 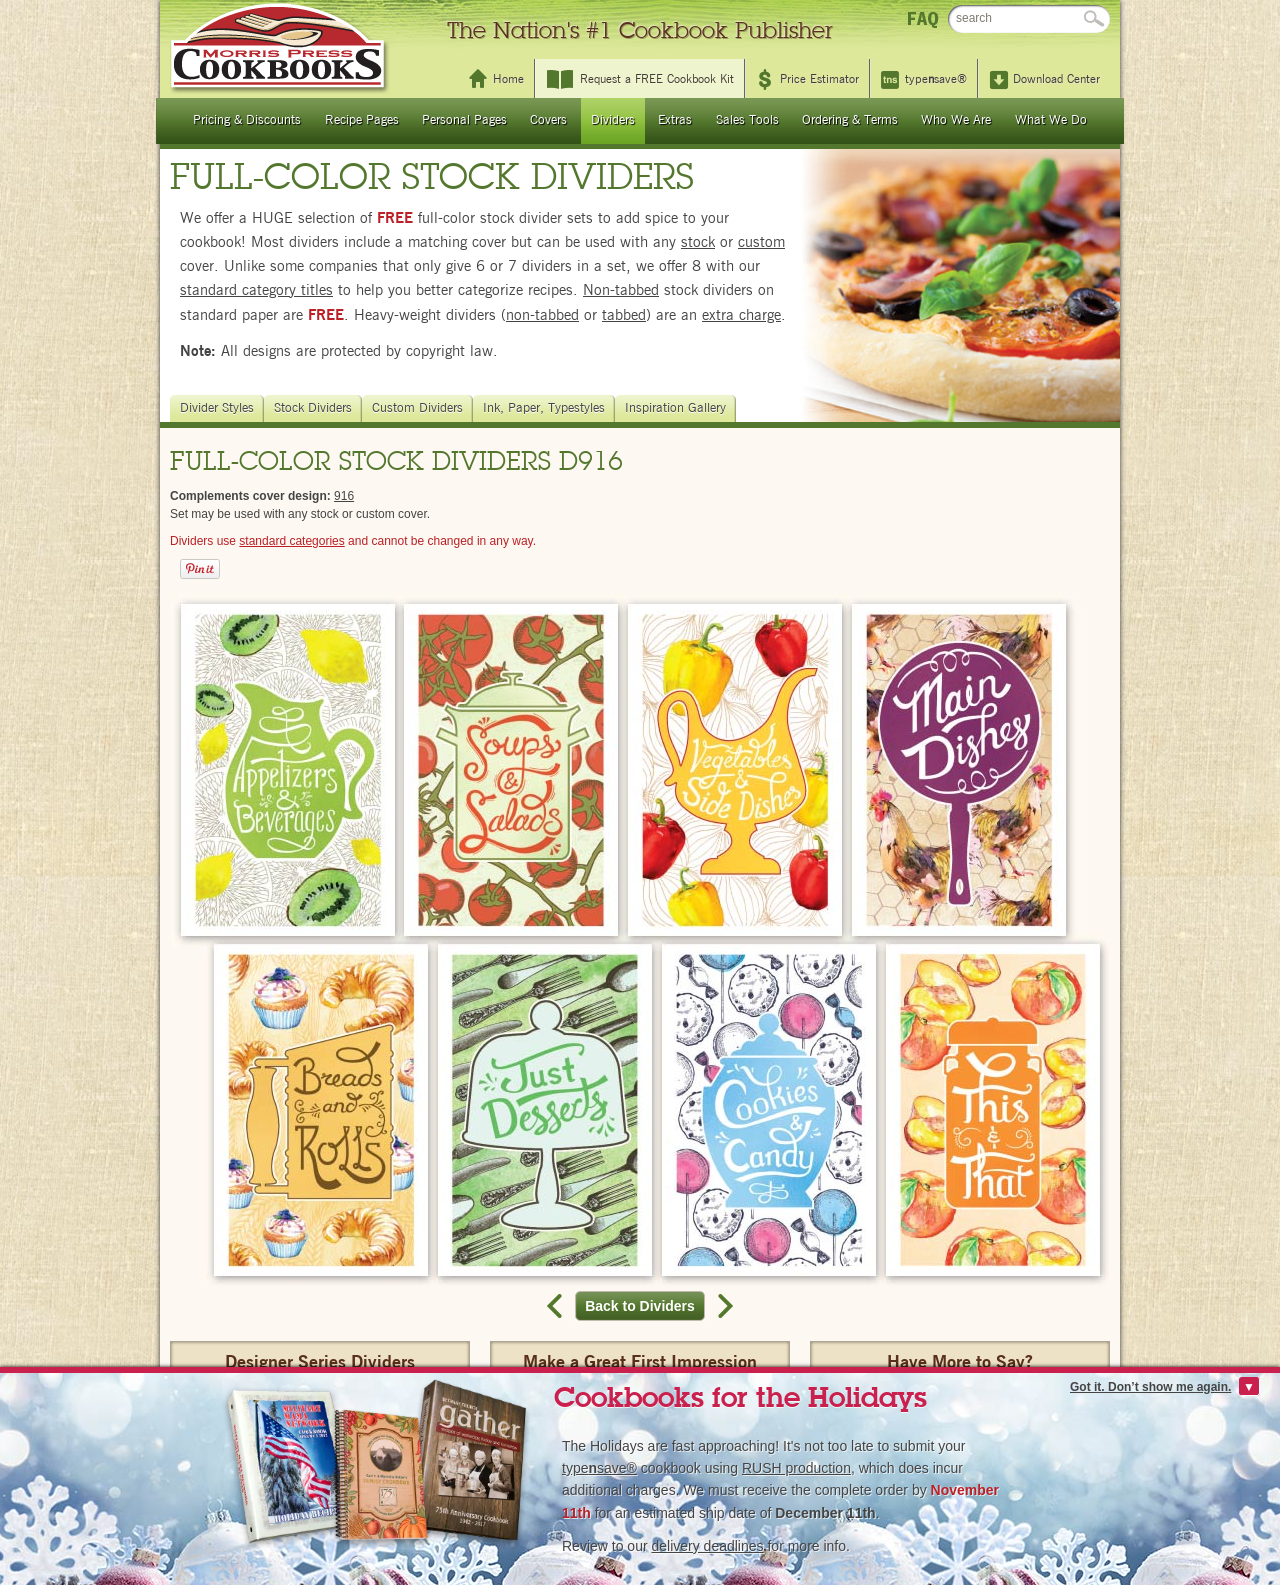 I want to click on Request a FREE Cookbook Kit, so click(x=657, y=79).